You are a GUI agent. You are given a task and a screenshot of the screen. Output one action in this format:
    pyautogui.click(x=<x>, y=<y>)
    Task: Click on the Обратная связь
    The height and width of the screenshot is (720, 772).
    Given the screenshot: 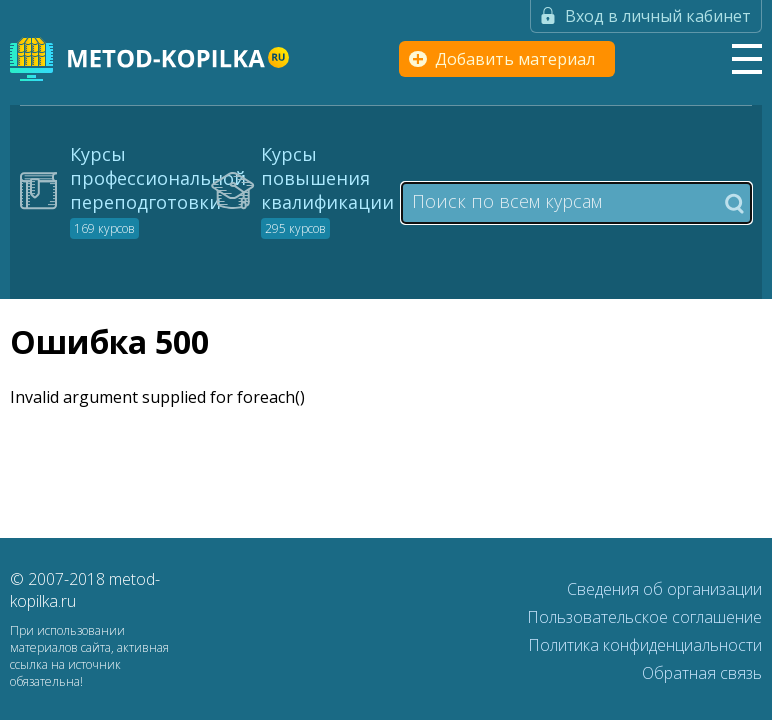 What is the action you would take?
    pyautogui.click(x=702, y=673)
    